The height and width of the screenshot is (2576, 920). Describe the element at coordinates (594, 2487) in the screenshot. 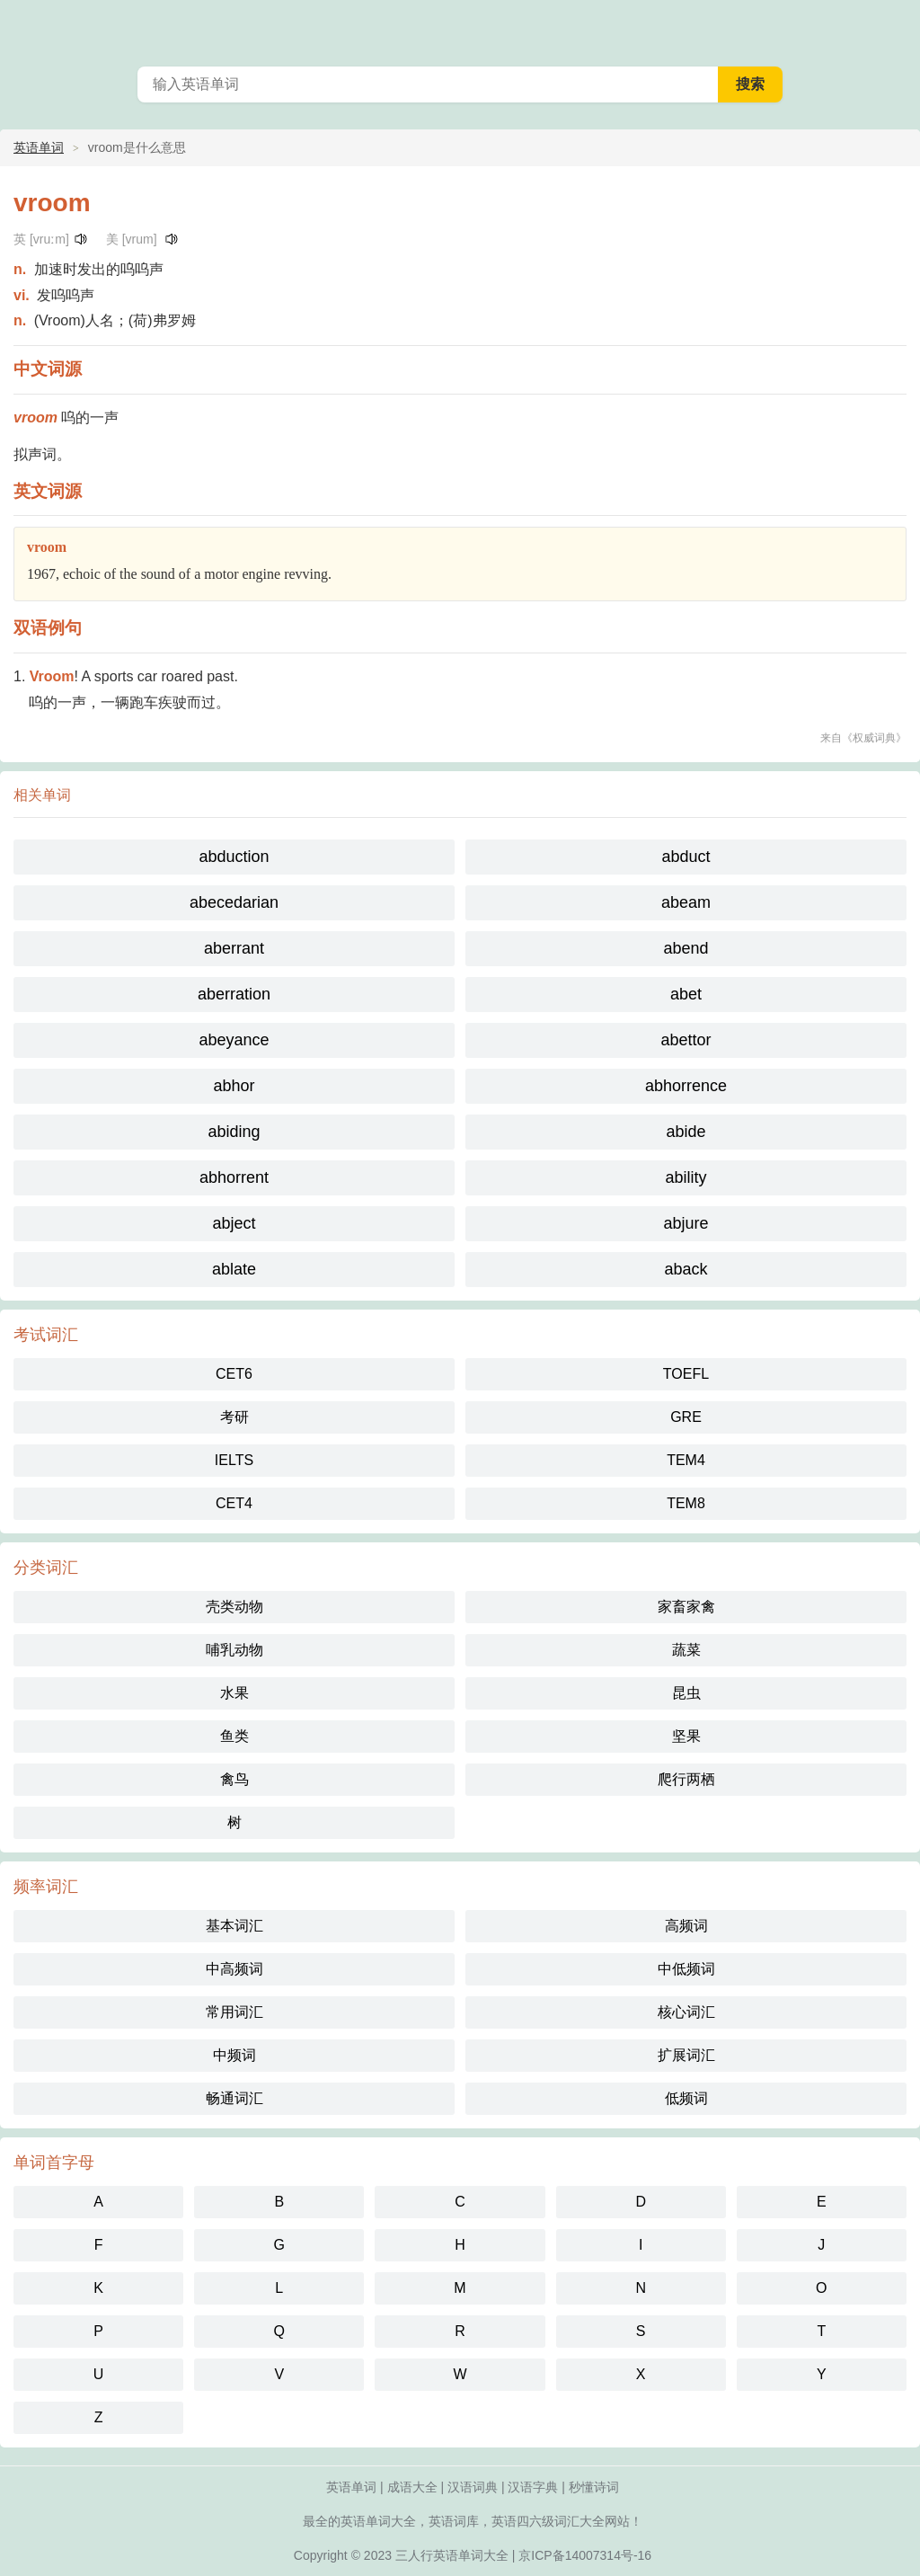

I see `秒懂诗词` at that location.